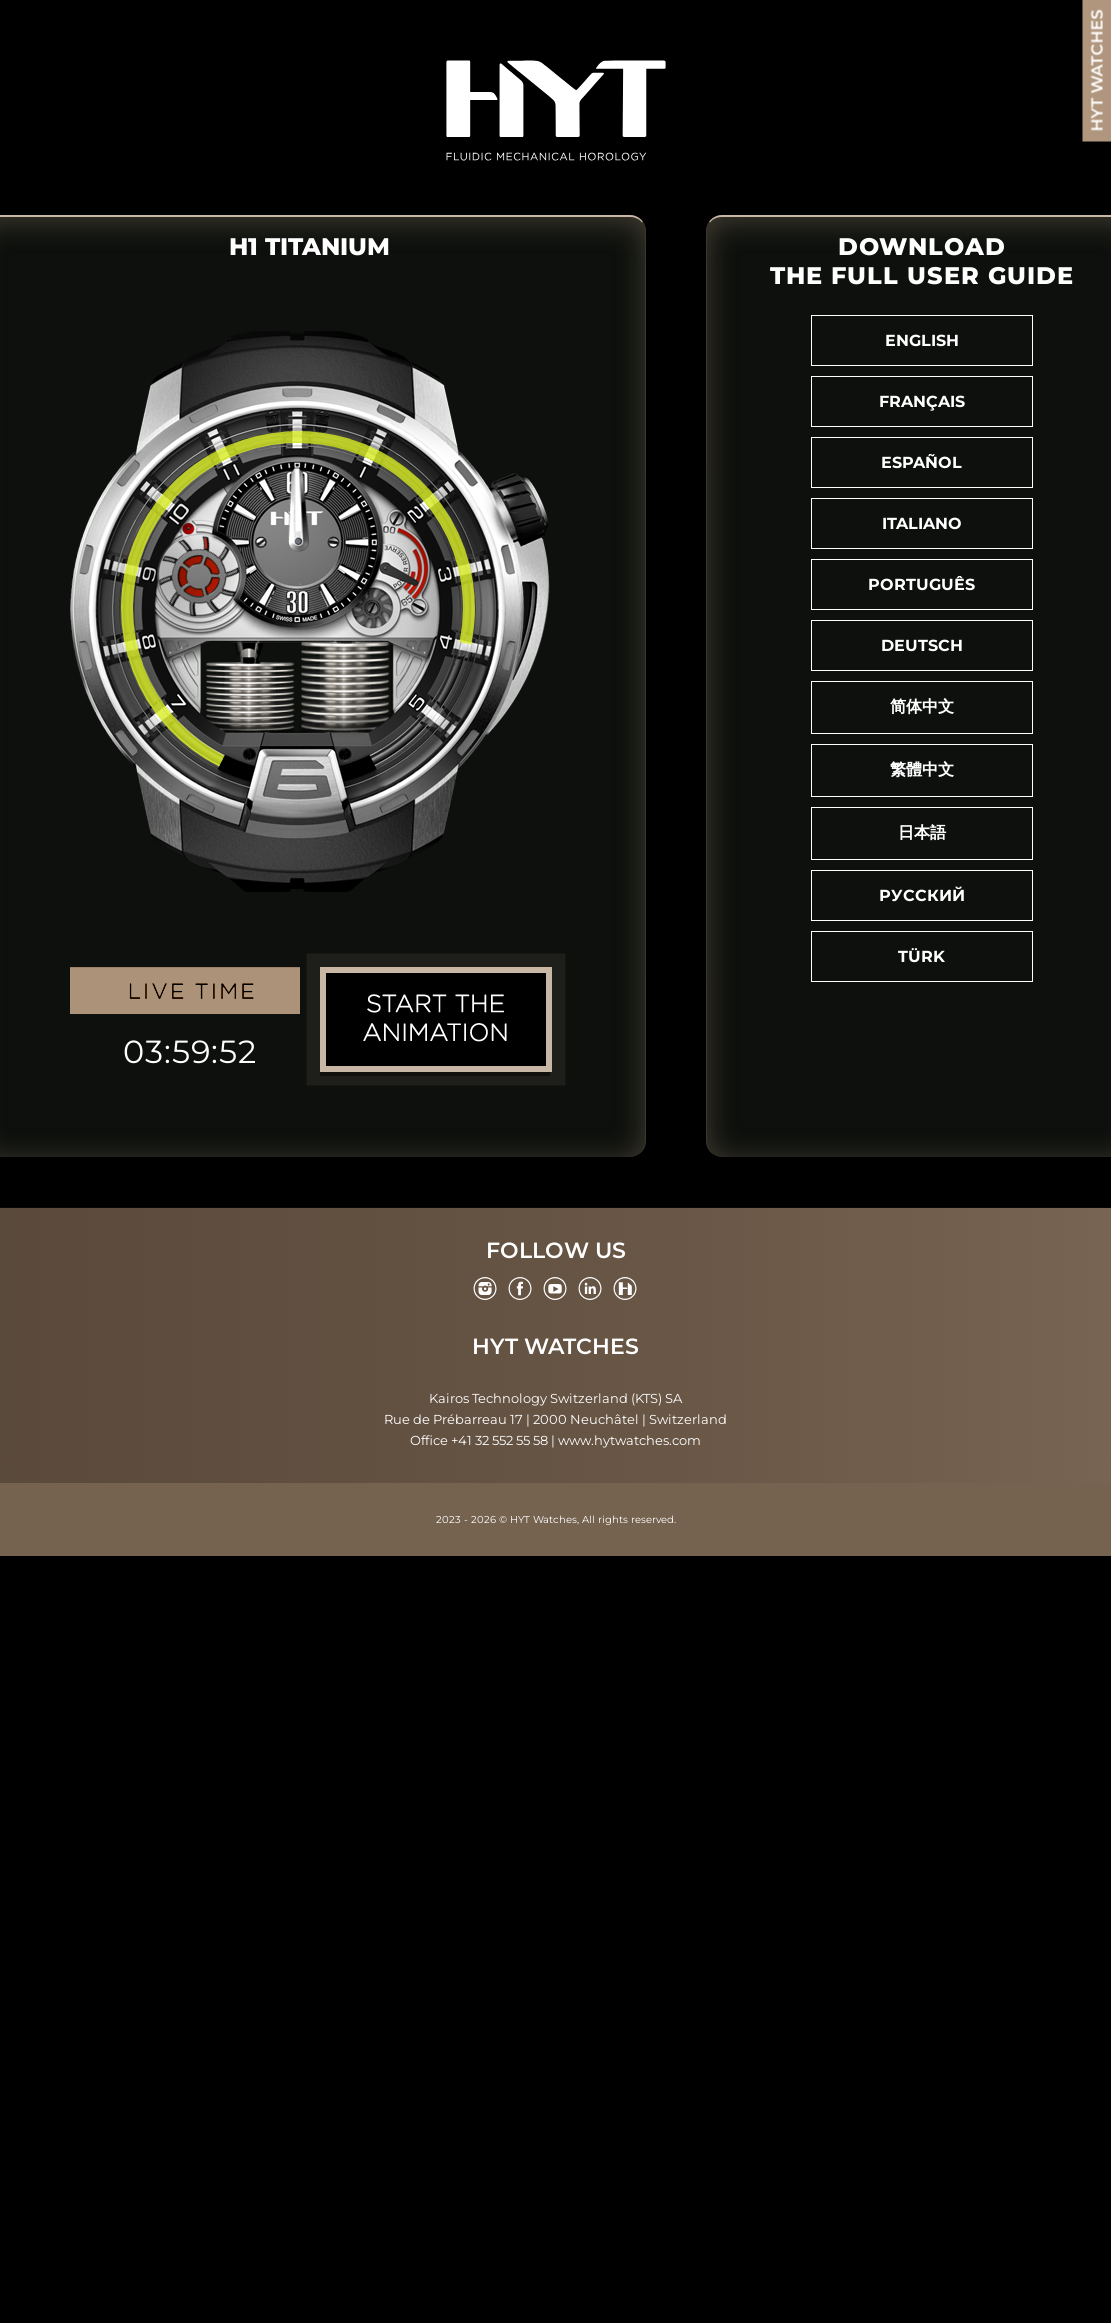 Image resolution: width=1111 pixels, height=2323 pixels. Describe the element at coordinates (922, 340) in the screenshot. I see `English` at that location.